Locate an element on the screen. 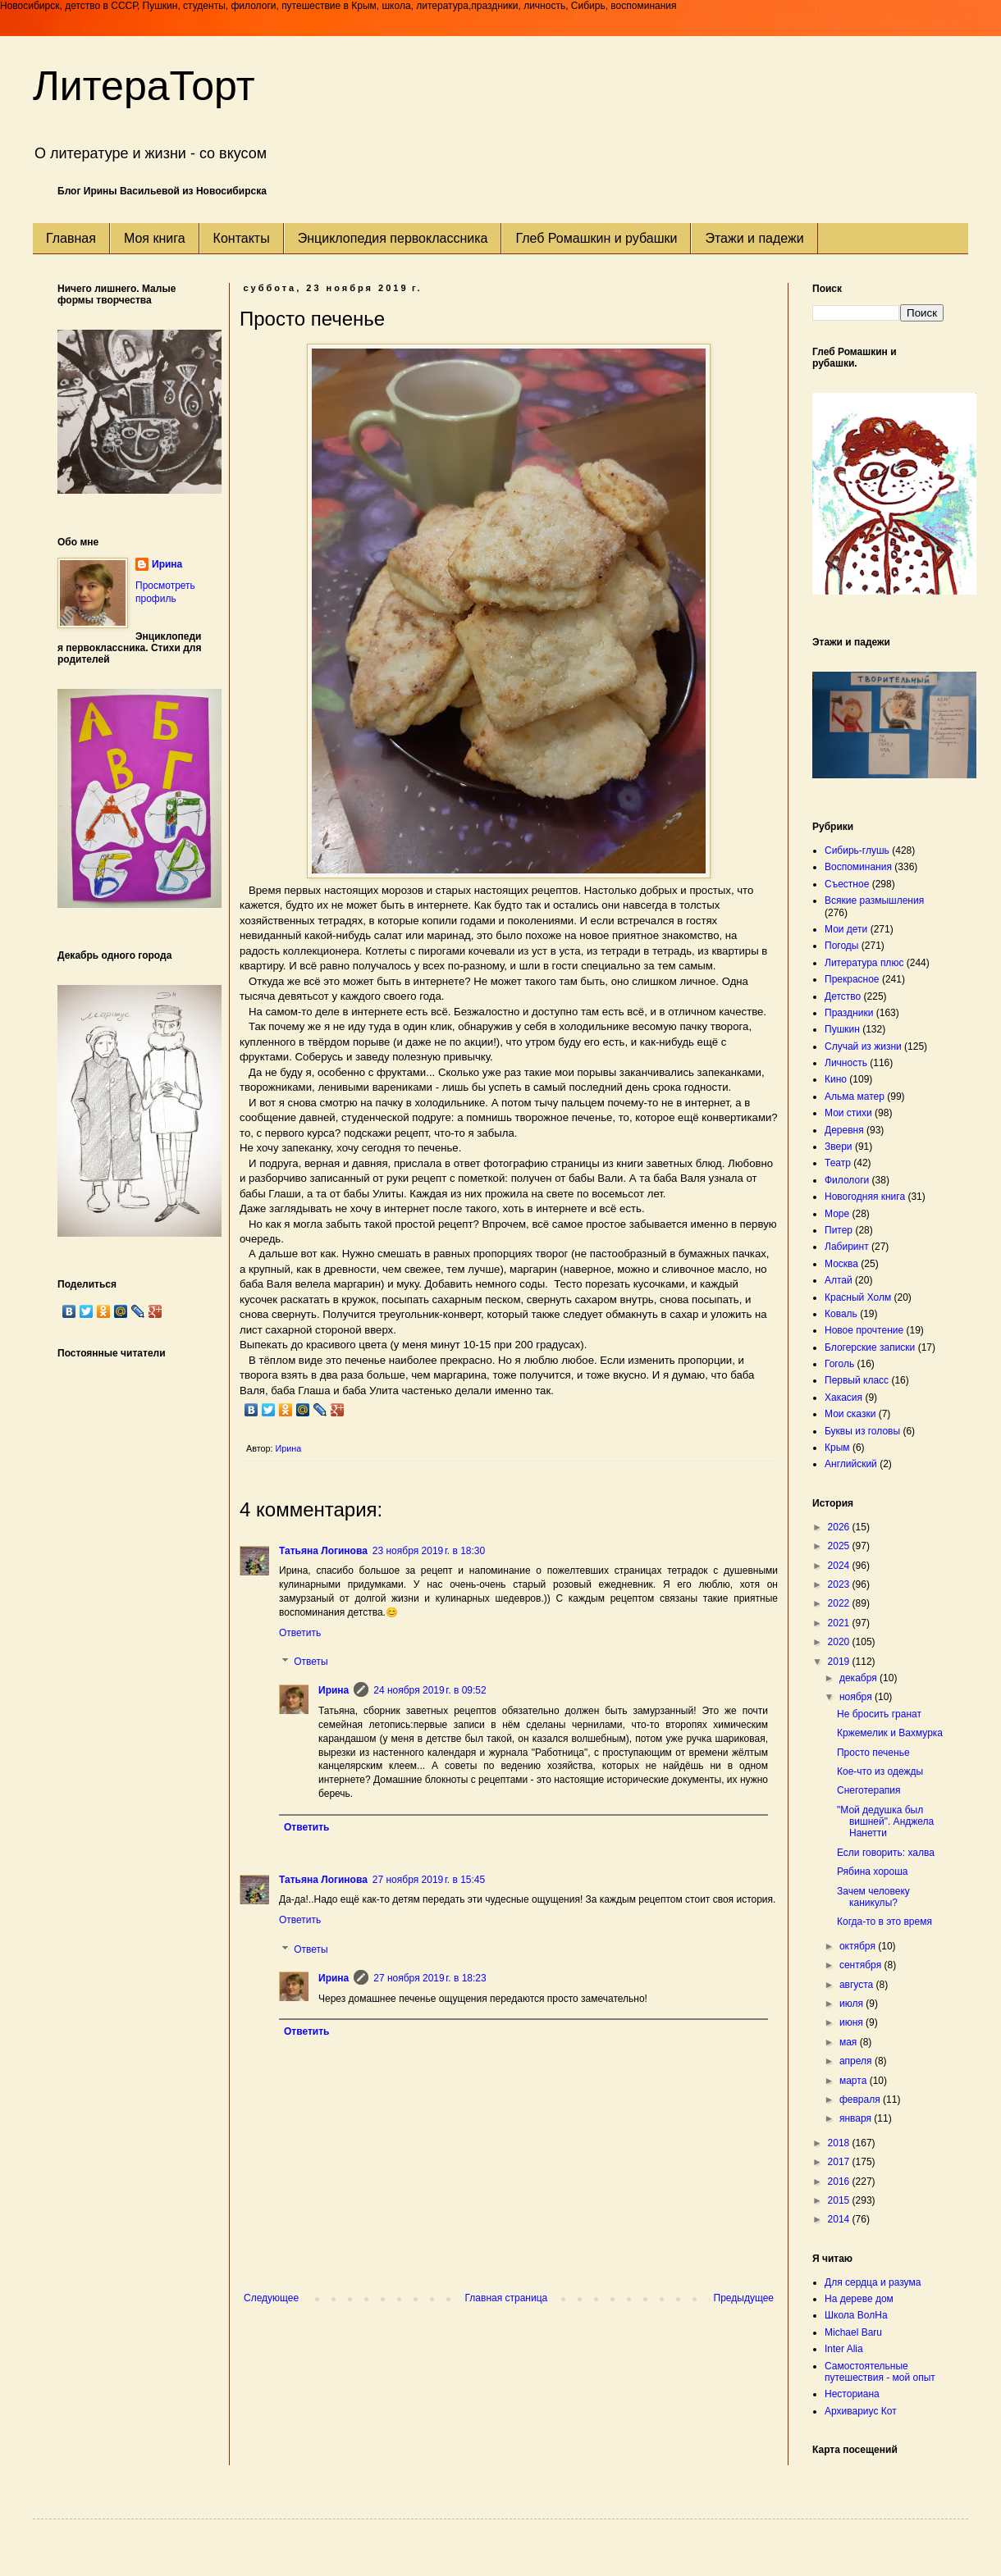 The width and height of the screenshot is (1001, 2576). Для сердца и разума is located at coordinates (873, 2282).